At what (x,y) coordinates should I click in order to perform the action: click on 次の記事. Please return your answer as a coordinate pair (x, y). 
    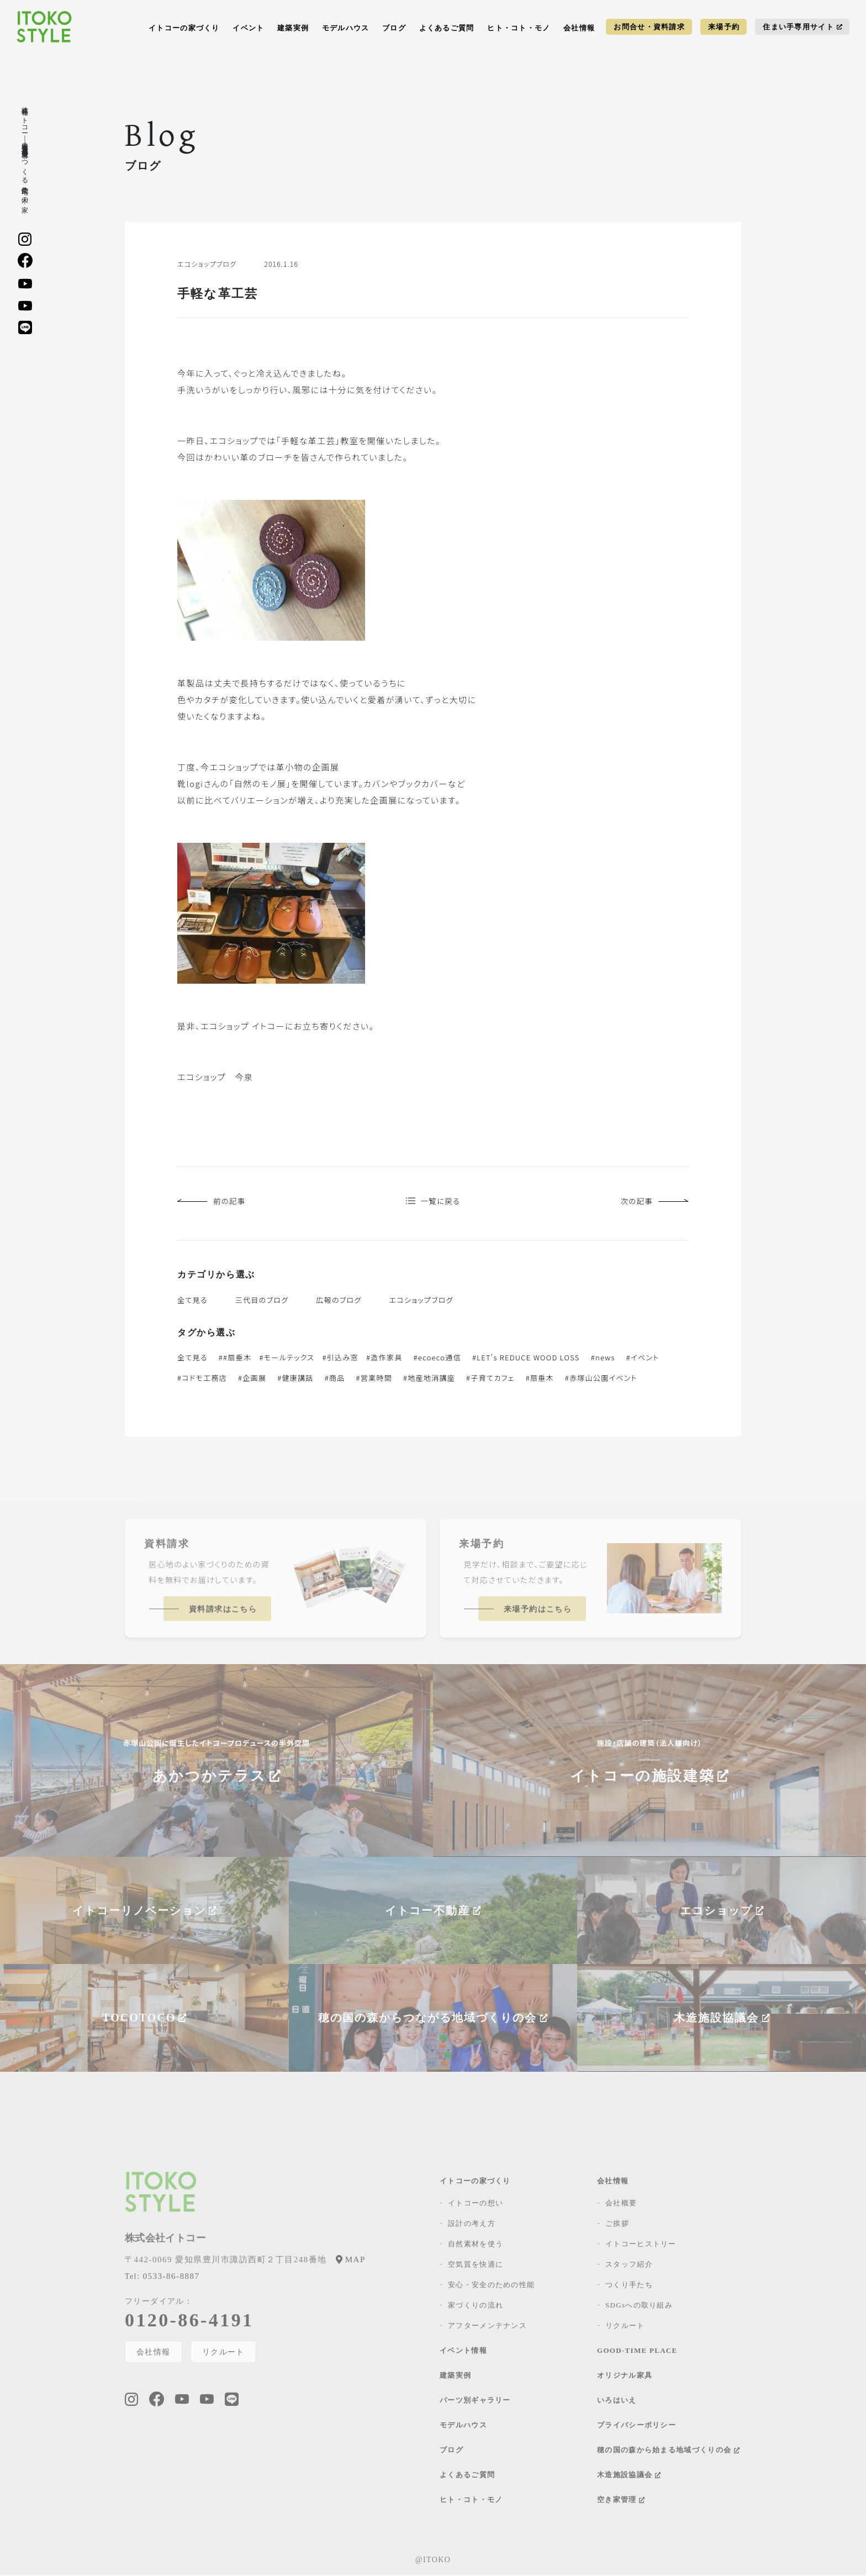
    Looking at the image, I should click on (653, 1201).